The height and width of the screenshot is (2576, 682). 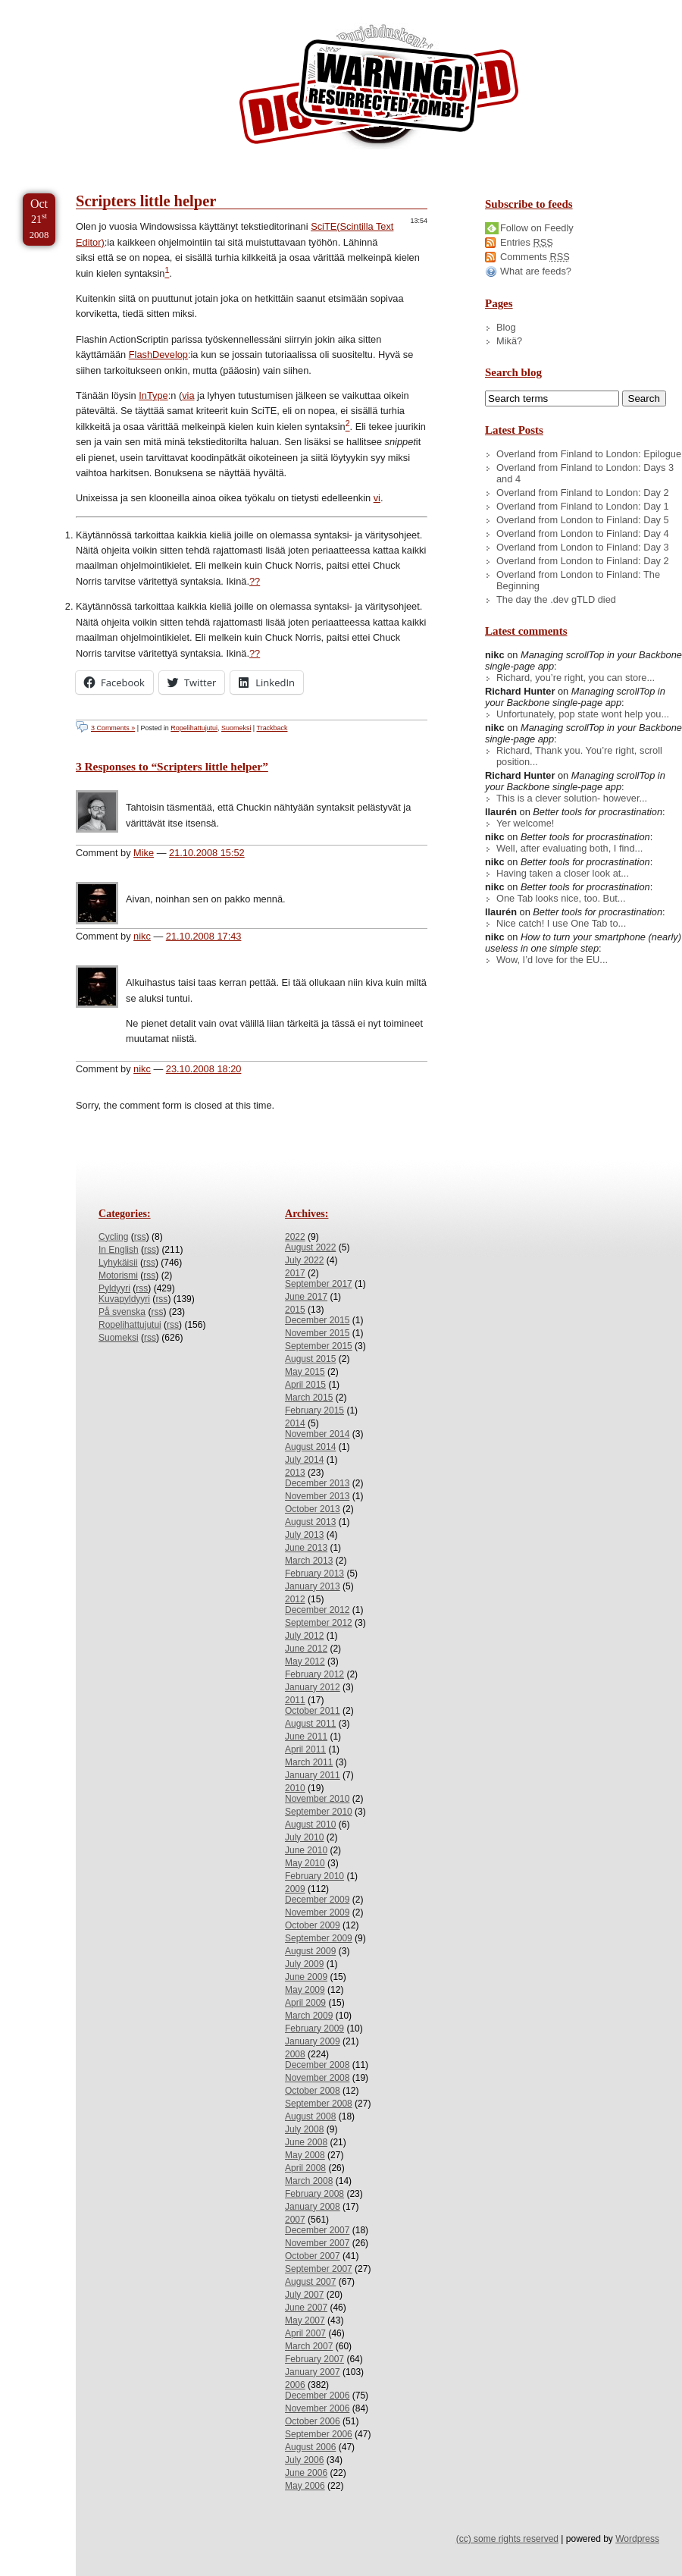 What do you see at coordinates (312, 1775) in the screenshot?
I see `January 2011` at bounding box center [312, 1775].